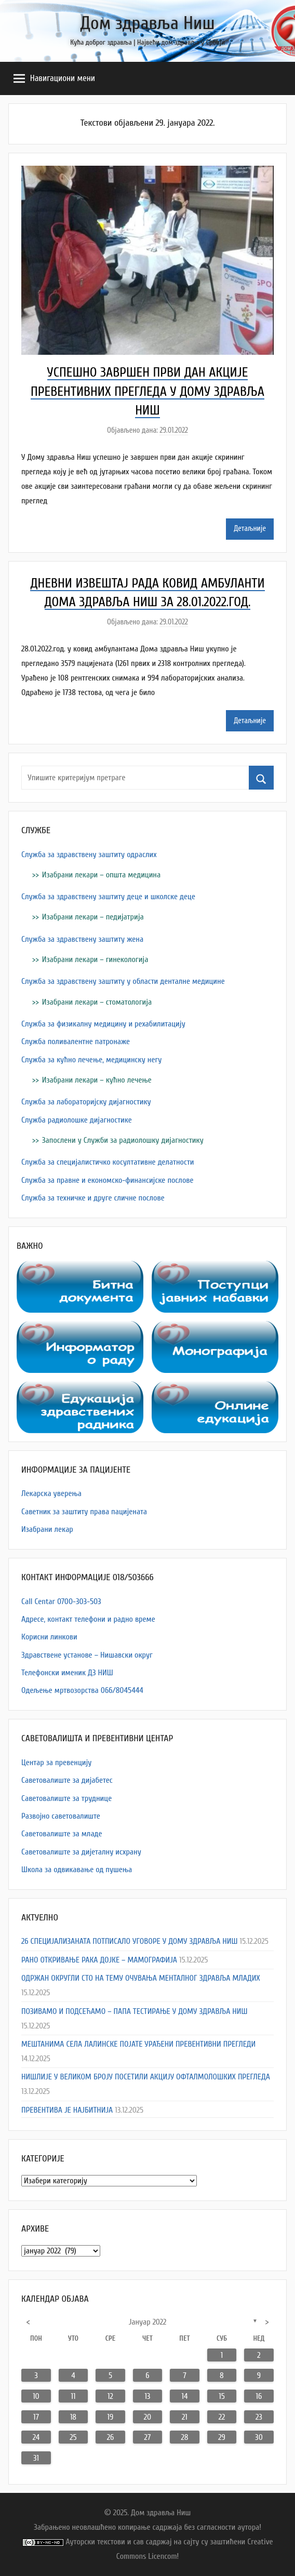  Describe the element at coordinates (108, 896) in the screenshot. I see `Служба за здравствену заштиту деце и школске деце` at that location.